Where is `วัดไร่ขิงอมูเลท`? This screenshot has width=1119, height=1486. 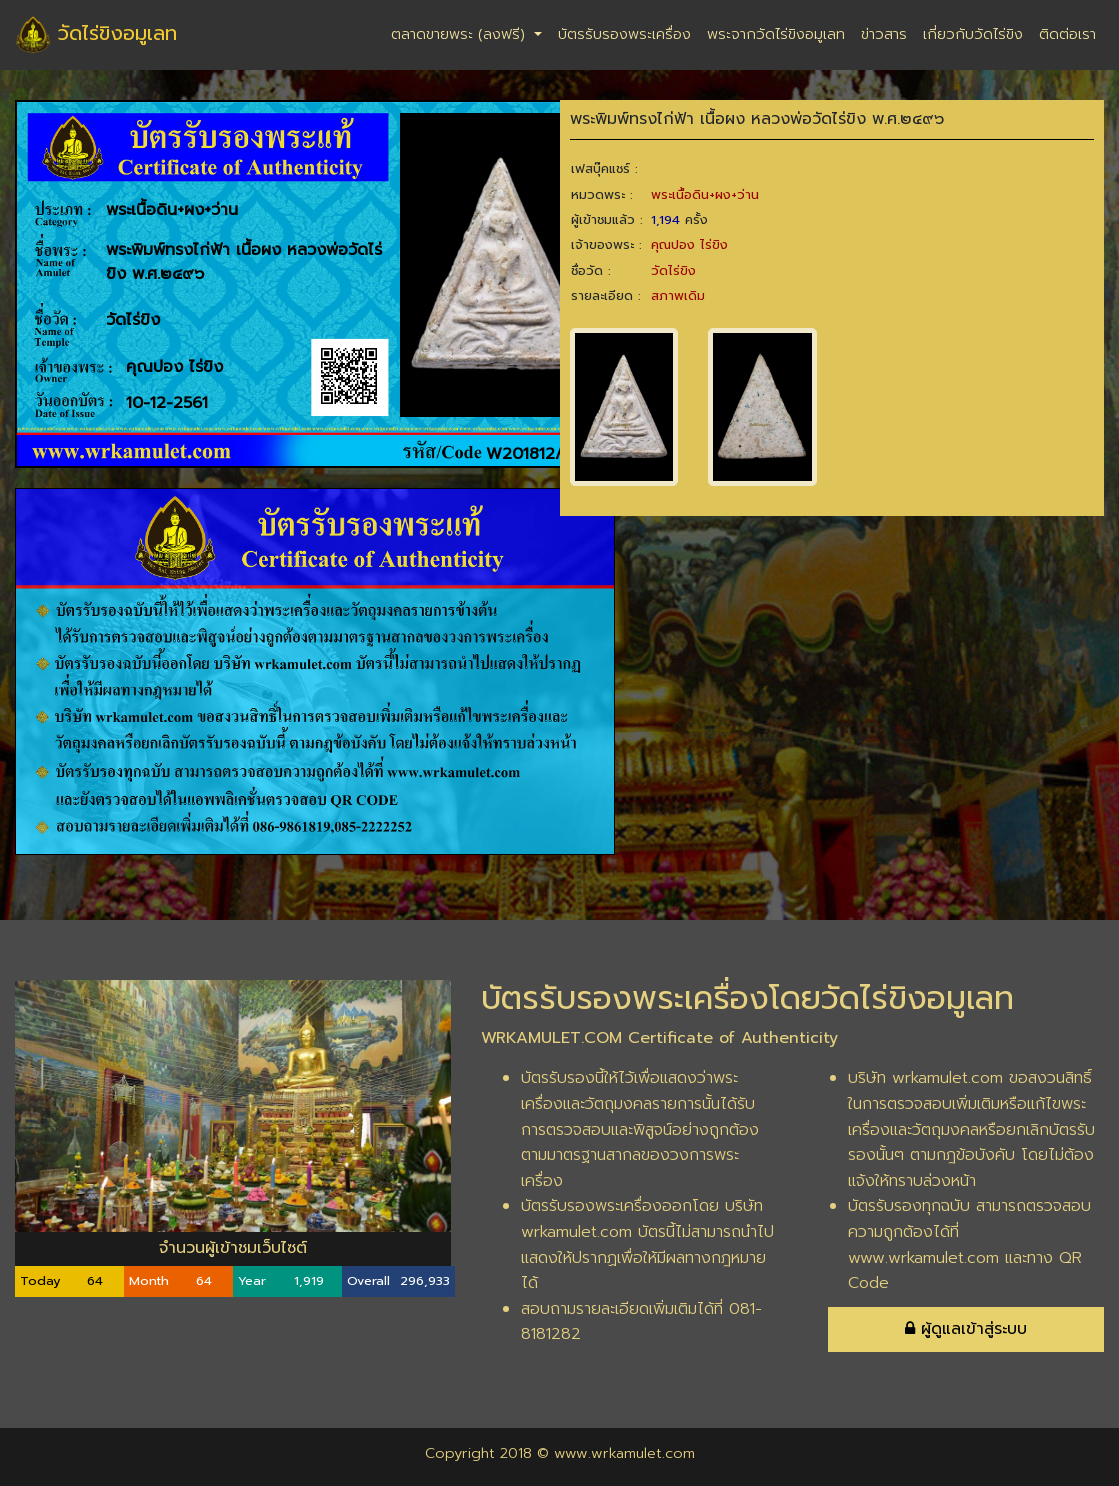
วัดไร่ขิงอมูเลท is located at coordinates (96, 35).